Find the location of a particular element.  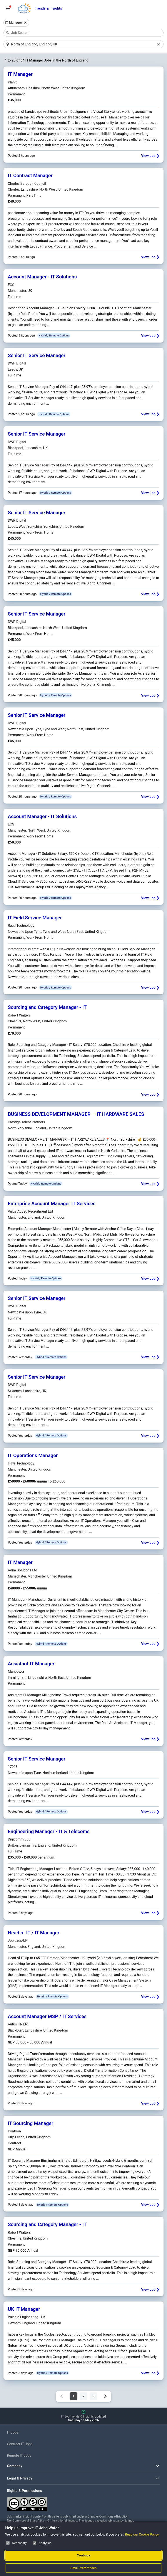

IT Jobs is located at coordinates (12, 2433).